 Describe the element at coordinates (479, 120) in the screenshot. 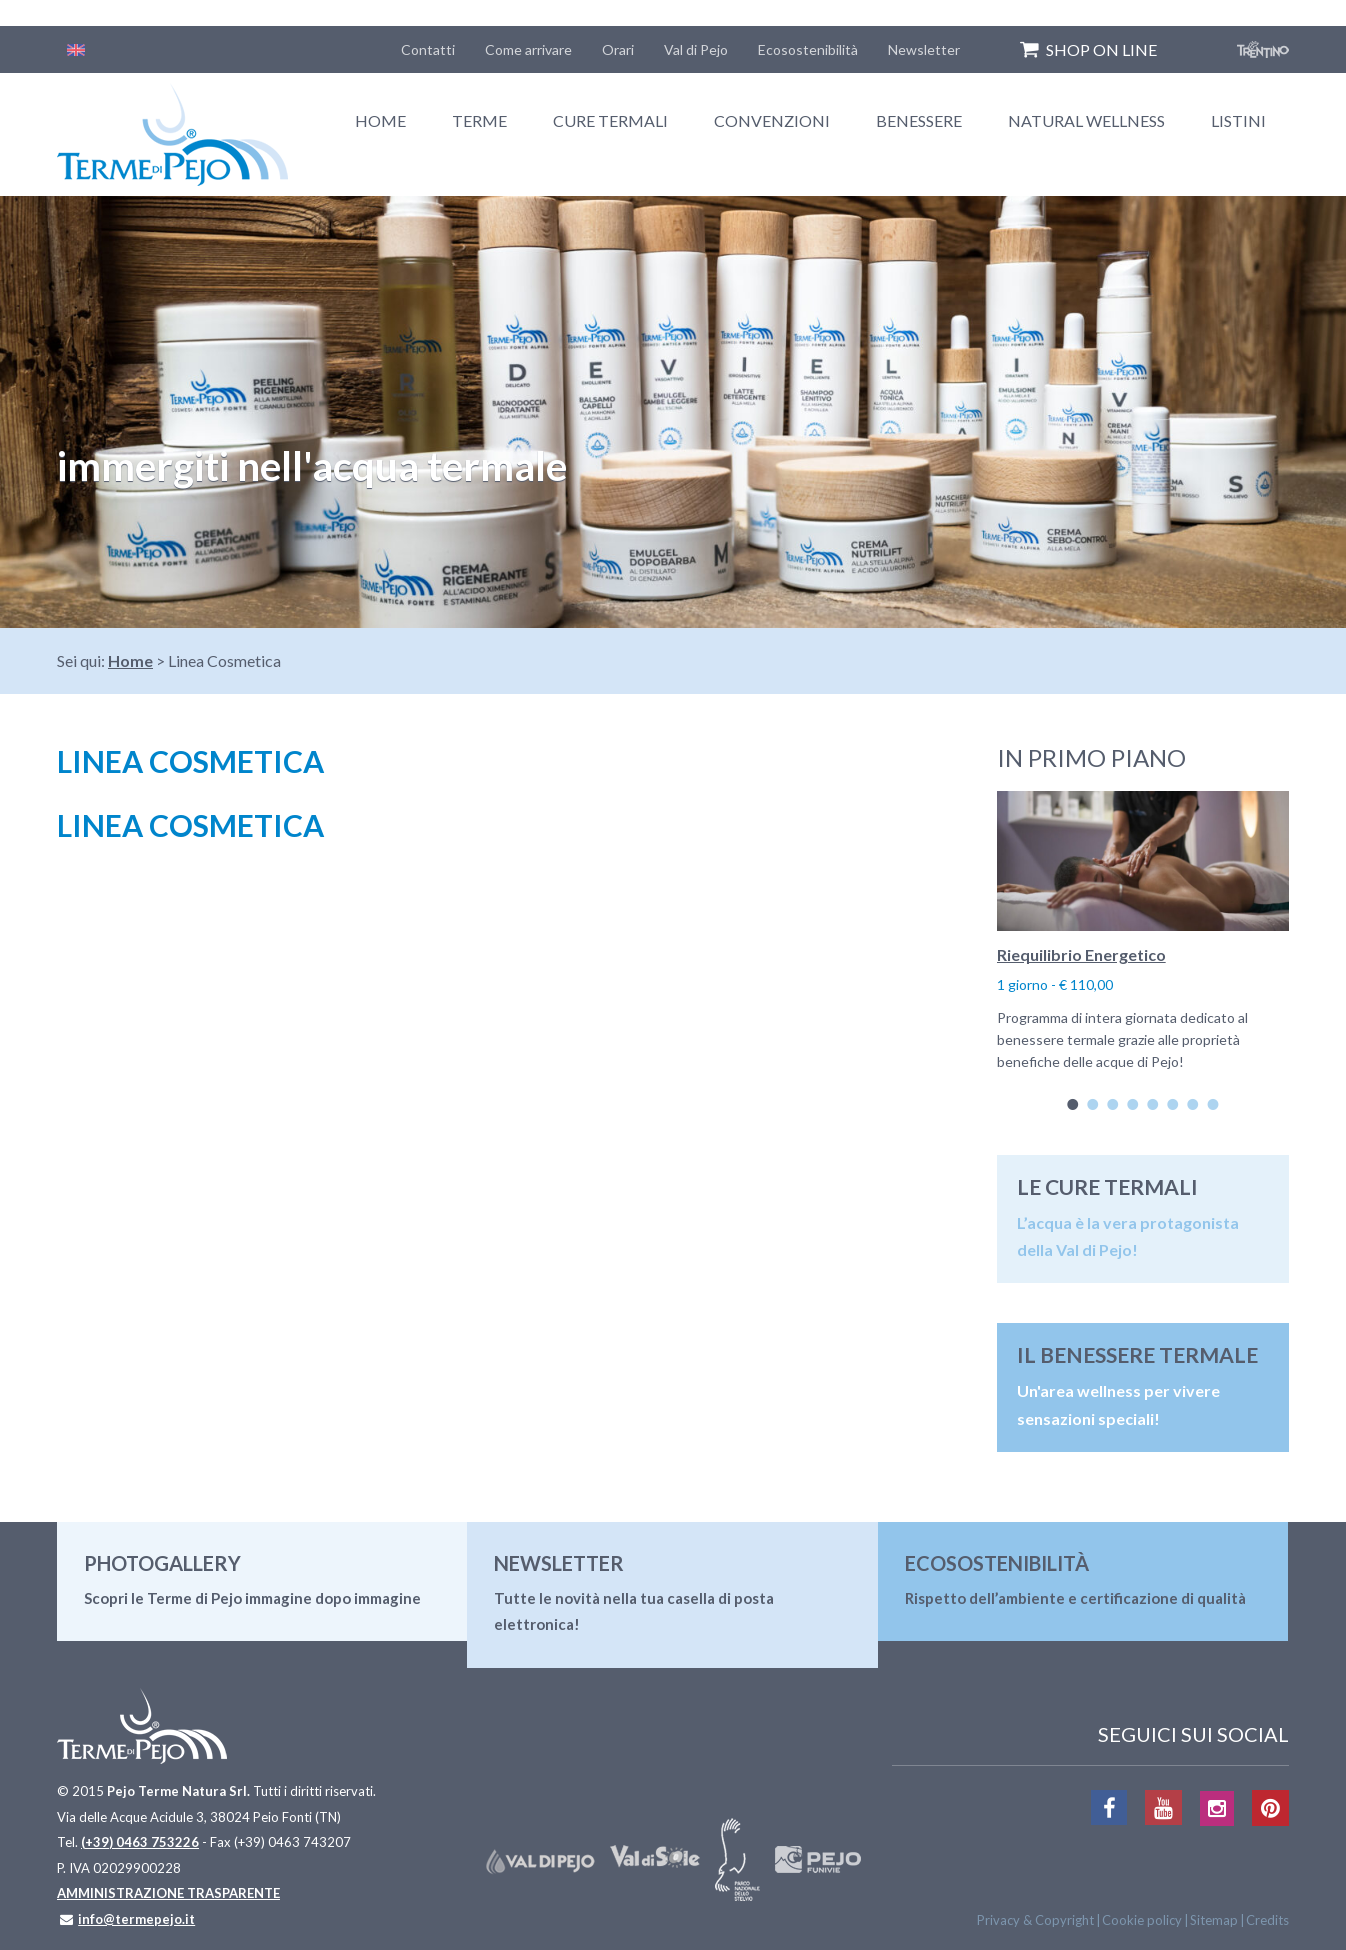

I see `Terme` at that location.